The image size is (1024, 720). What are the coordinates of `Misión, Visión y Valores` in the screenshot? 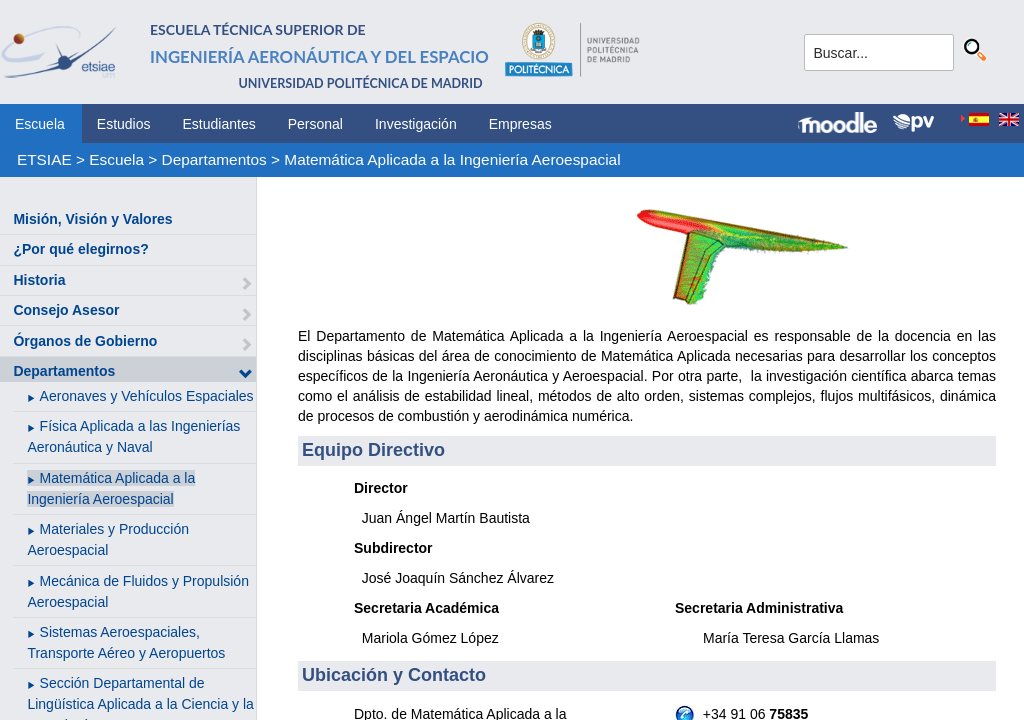 It's located at (92, 219).